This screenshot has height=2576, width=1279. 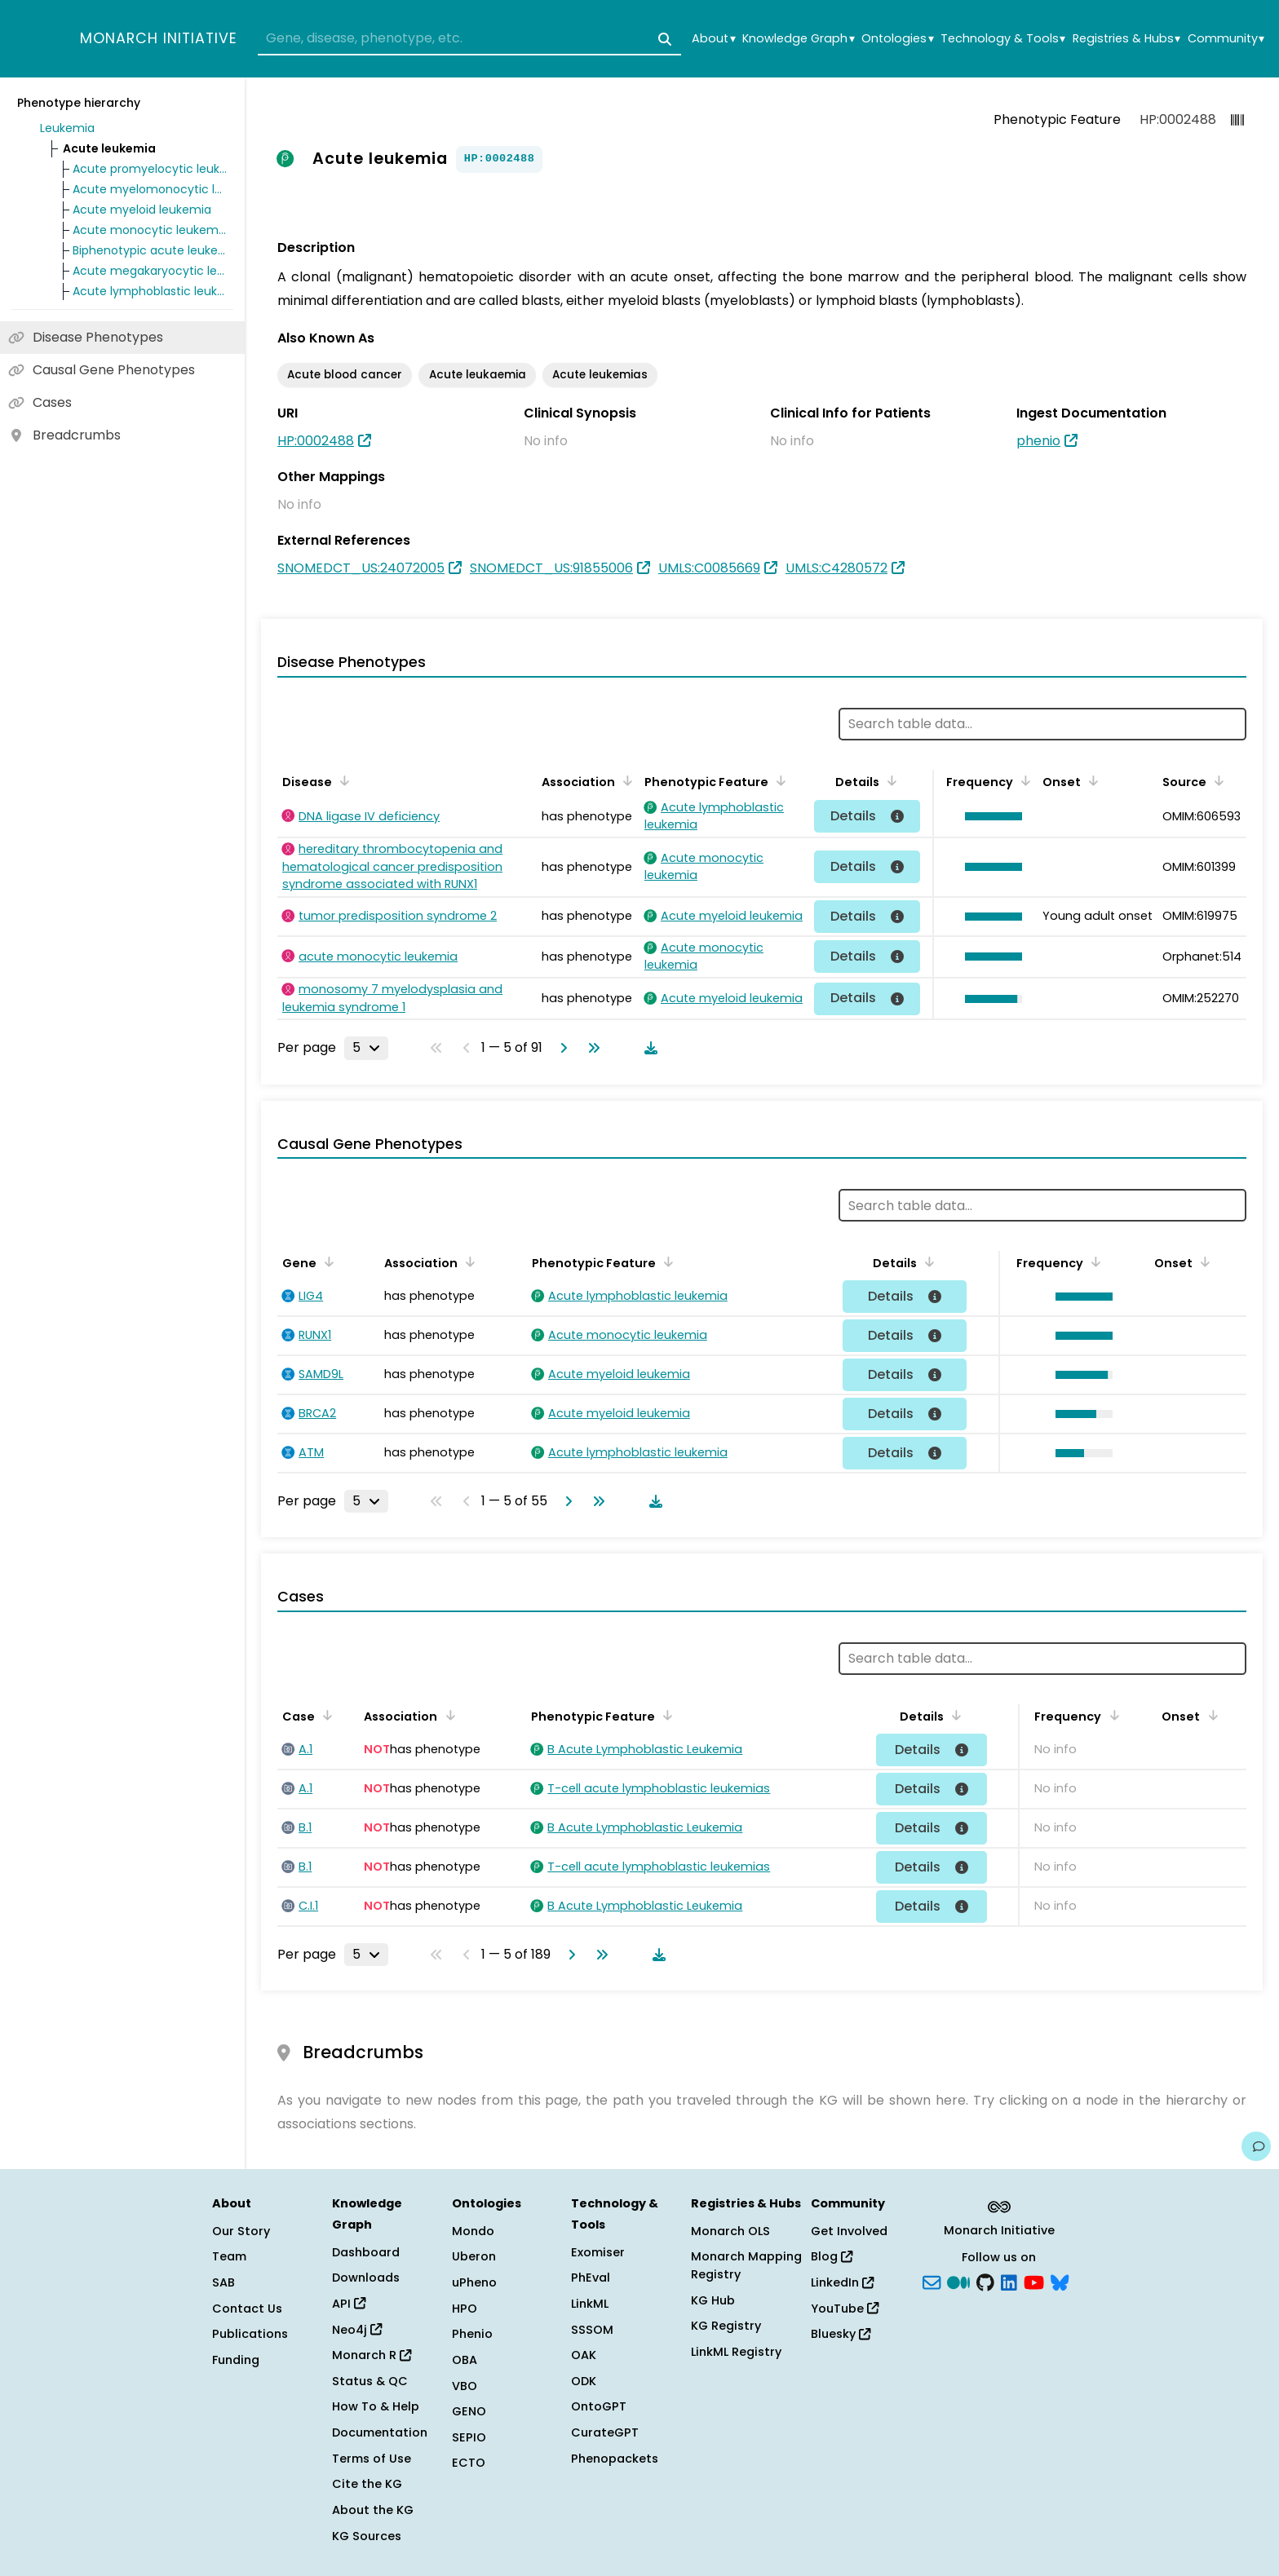 What do you see at coordinates (713, 2300) in the screenshot?
I see `KG Hub` at bounding box center [713, 2300].